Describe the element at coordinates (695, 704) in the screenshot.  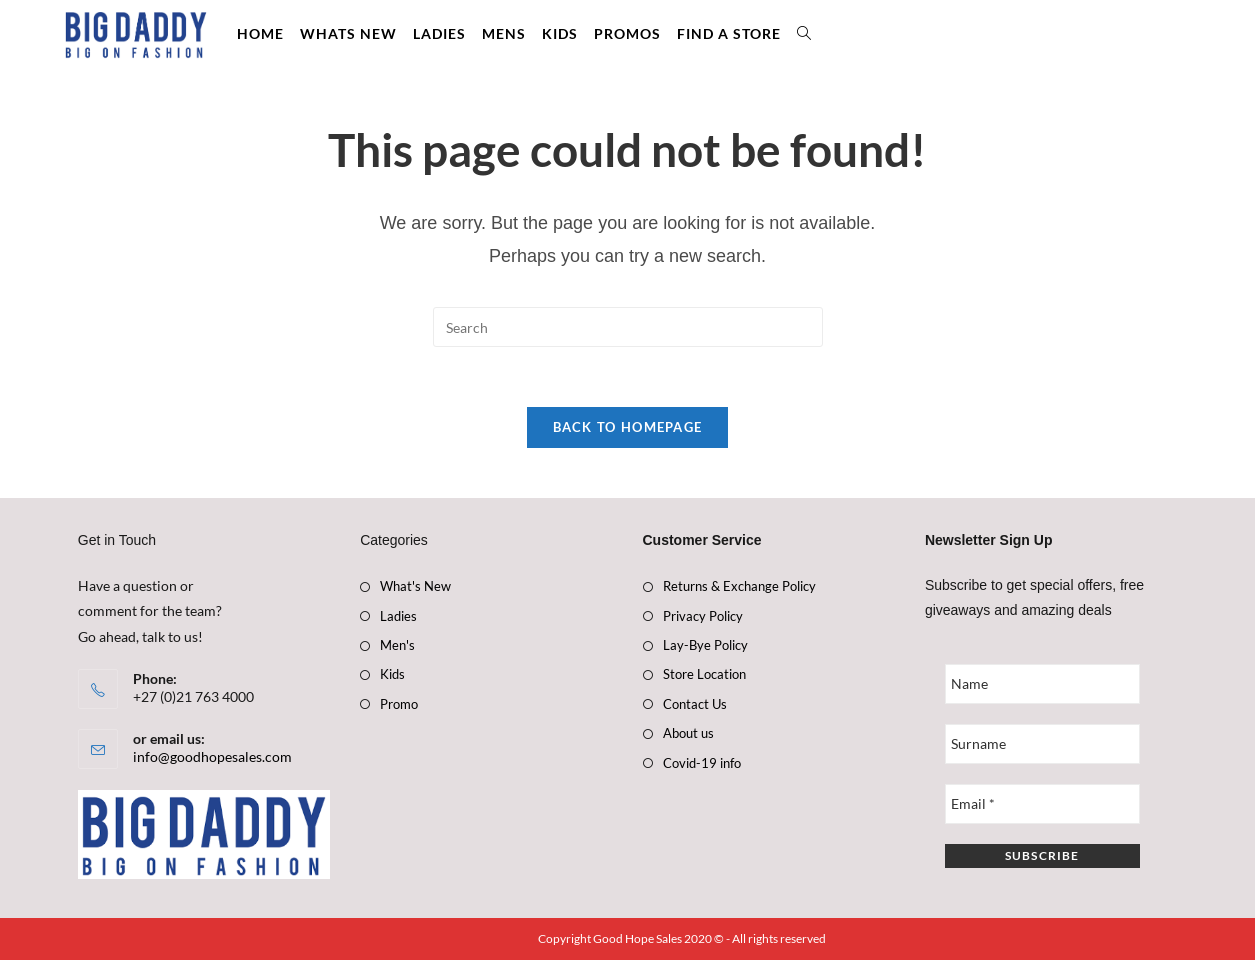
I see `Contact Us` at that location.